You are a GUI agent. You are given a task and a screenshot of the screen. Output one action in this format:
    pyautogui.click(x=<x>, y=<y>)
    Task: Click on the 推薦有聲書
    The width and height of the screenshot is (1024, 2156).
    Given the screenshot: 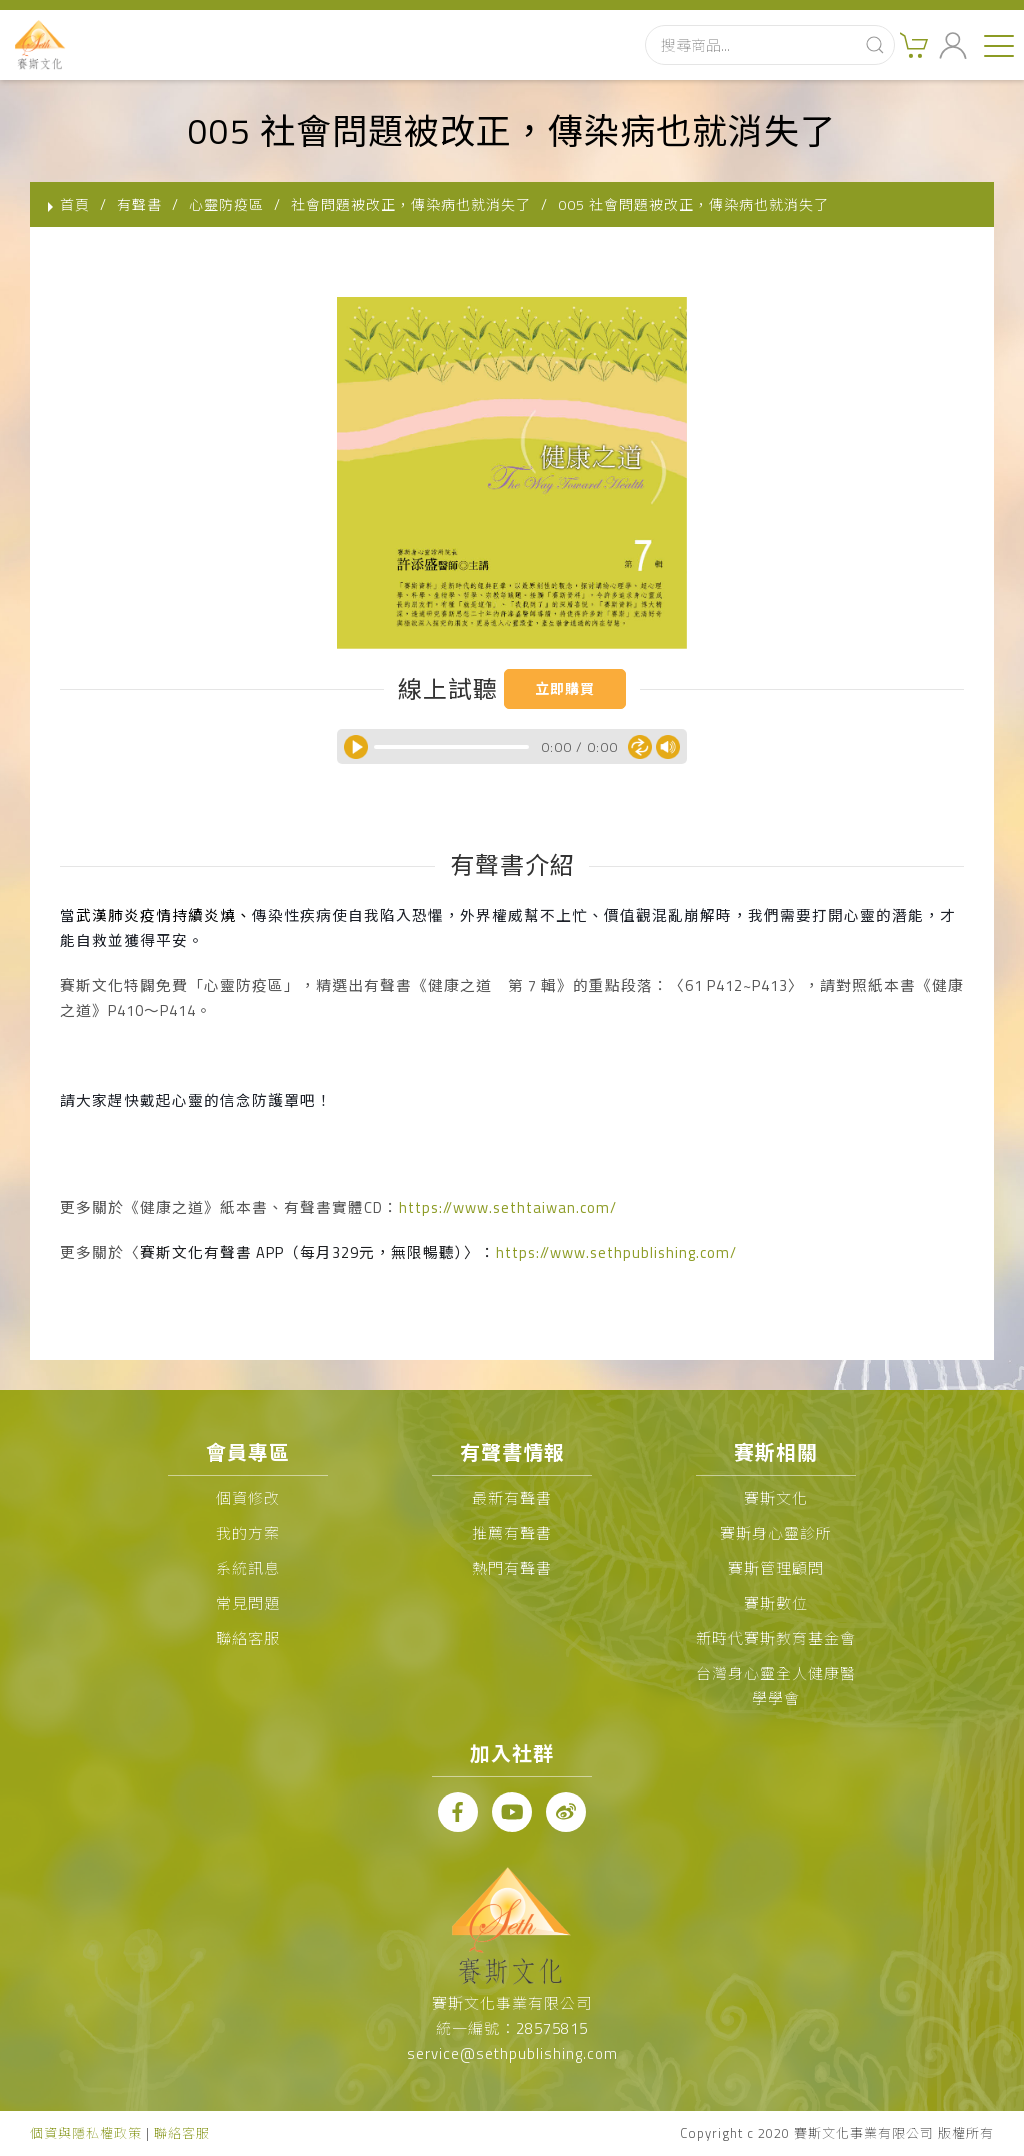 What is the action you would take?
    pyautogui.click(x=512, y=1533)
    